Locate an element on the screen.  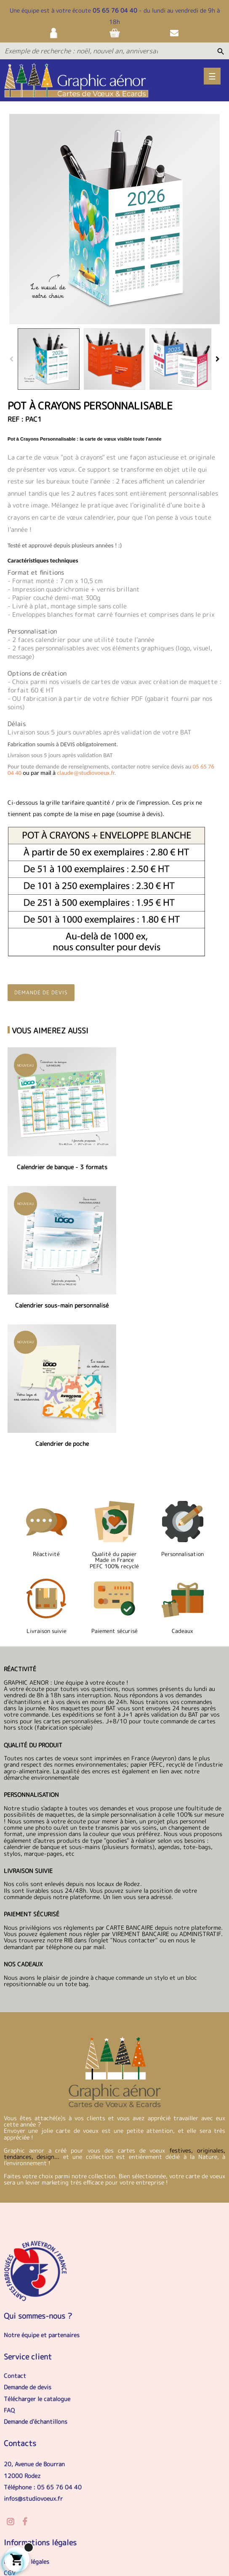
Mentions légales is located at coordinates (26, 2412).